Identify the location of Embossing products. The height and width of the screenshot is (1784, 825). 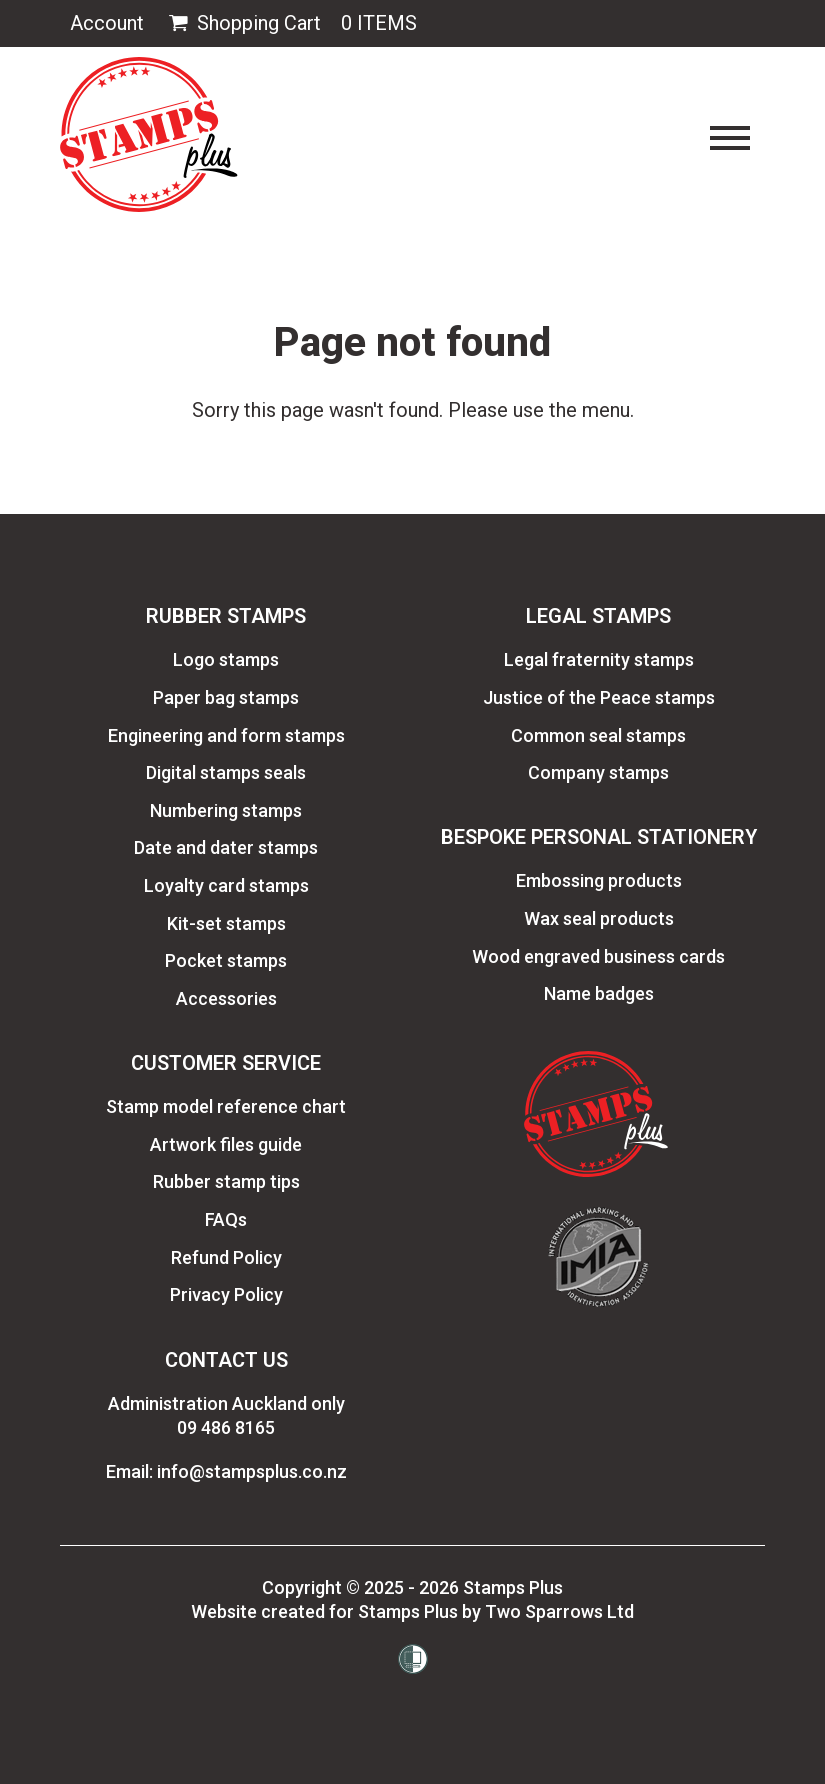
(599, 880).